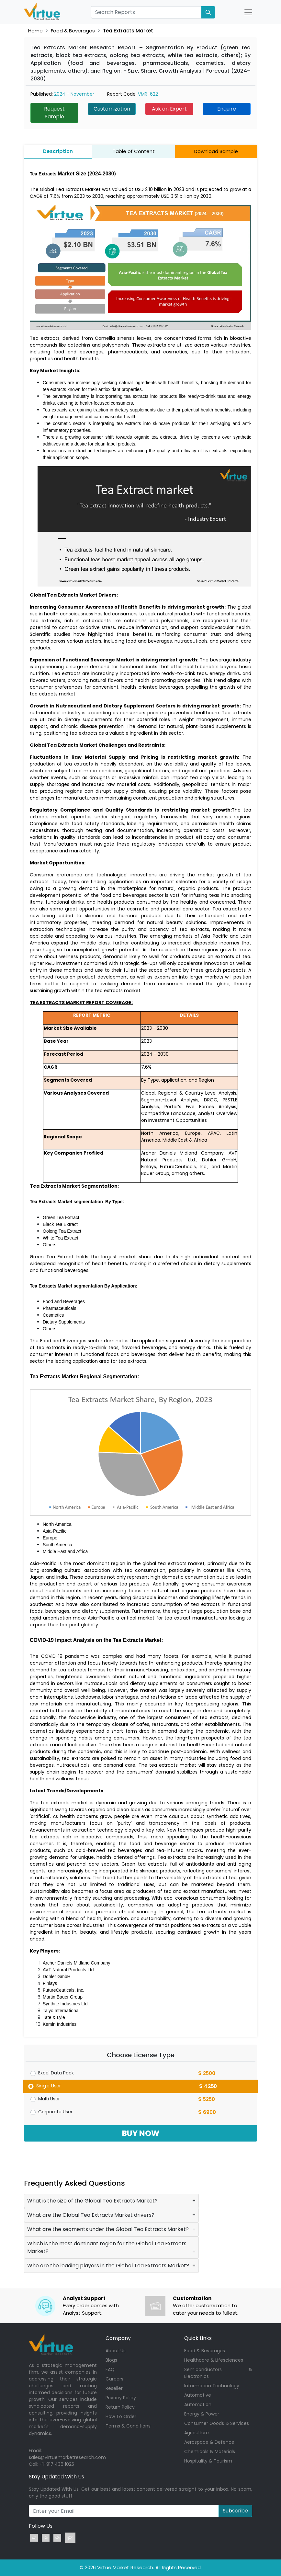 The height and width of the screenshot is (2576, 281). Describe the element at coordinates (92, 2200) in the screenshot. I see `What is the size of the Global Tea Extracts Market?` at that location.